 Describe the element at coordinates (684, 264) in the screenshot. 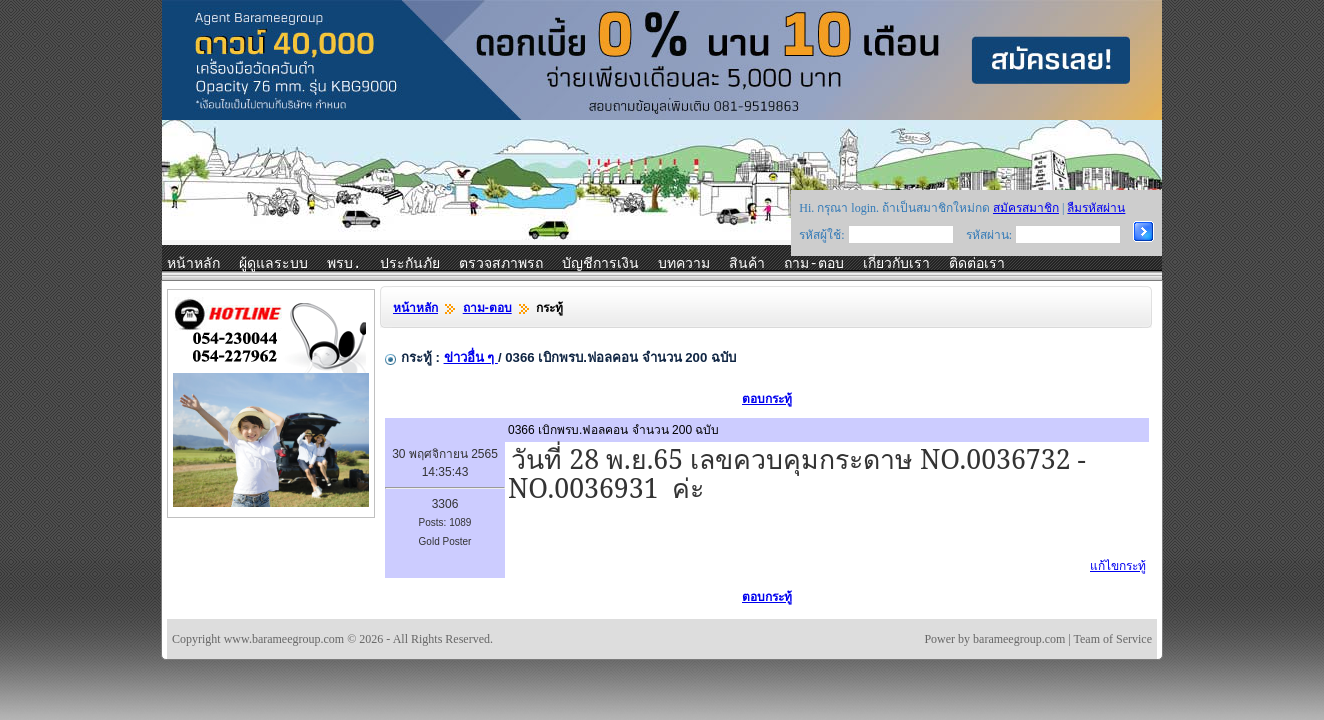

I see `บทความ` at that location.